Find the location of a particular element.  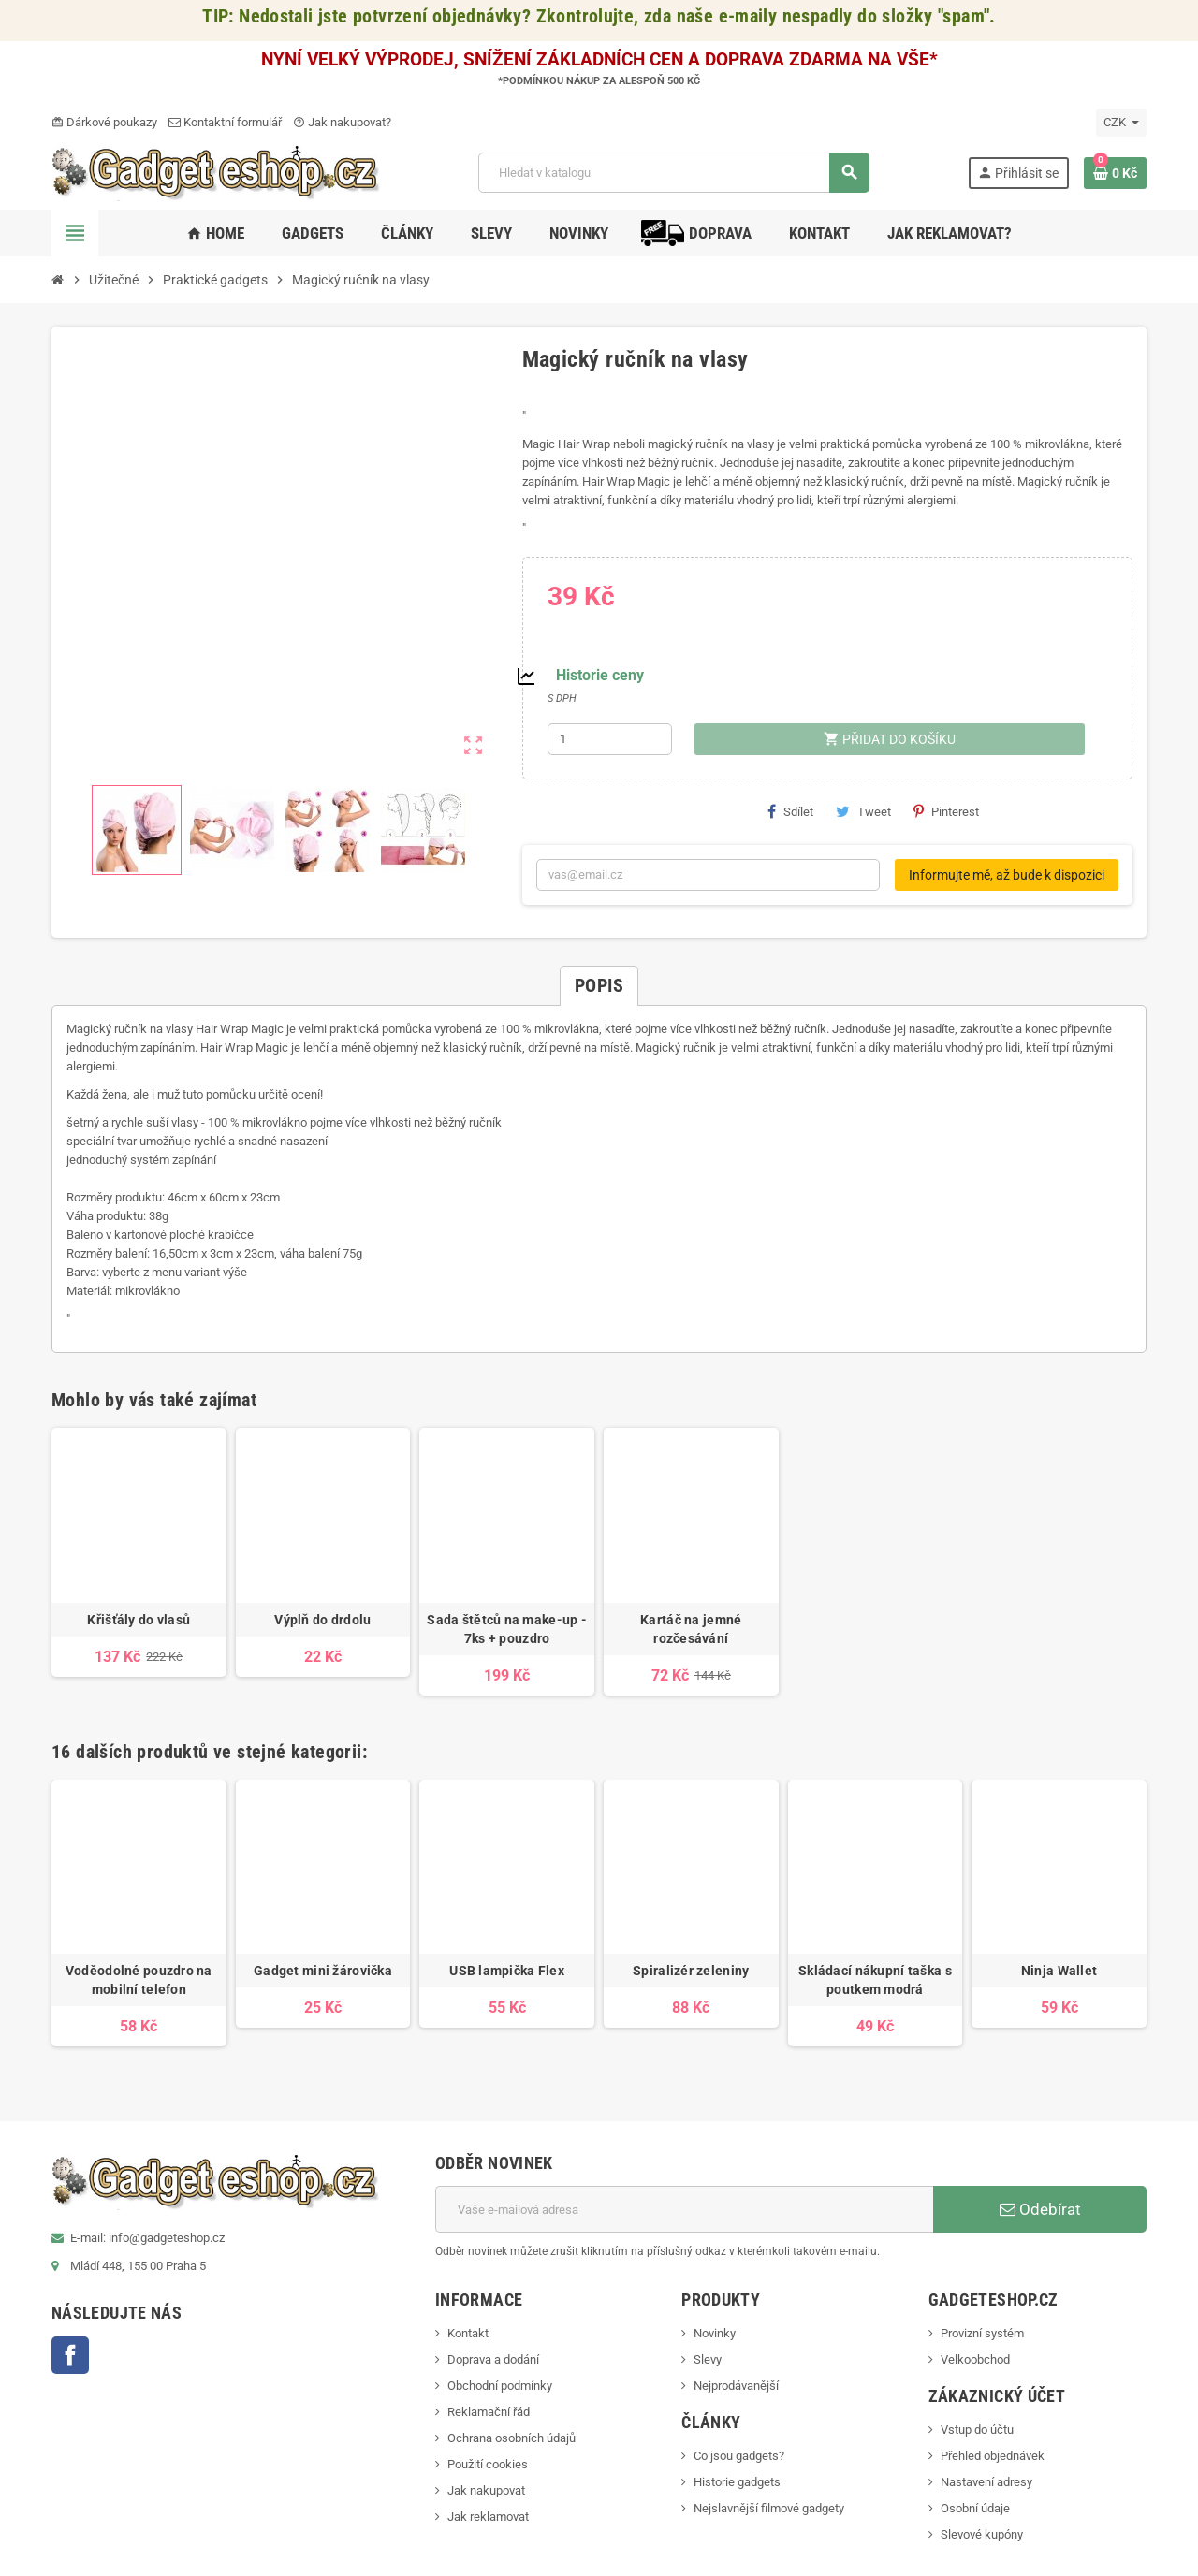

Provizní systém is located at coordinates (982, 2333).